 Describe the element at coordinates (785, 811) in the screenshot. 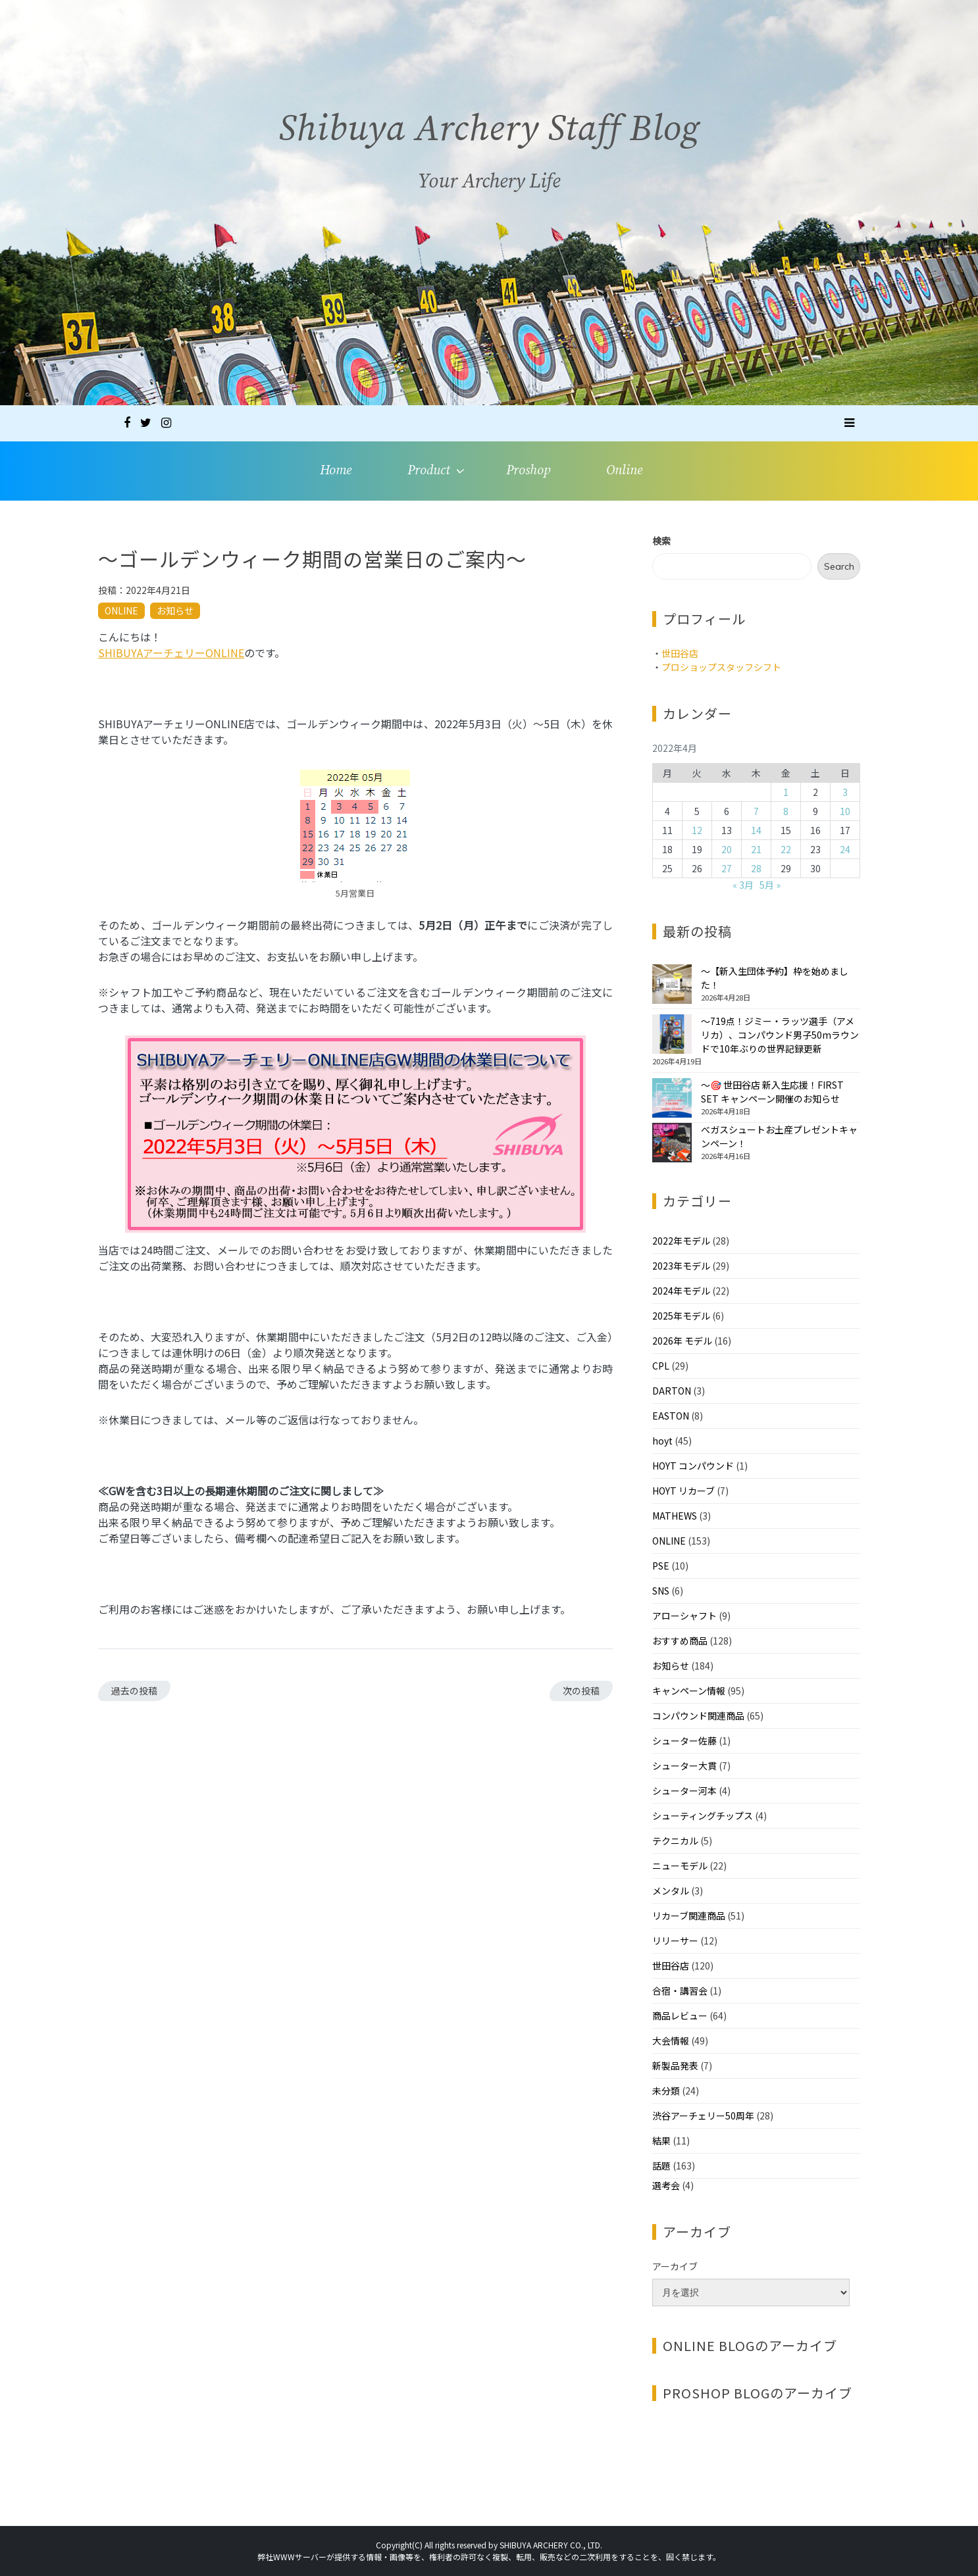

I see `8 [2022年4月8日 に投稿を公開]` at that location.